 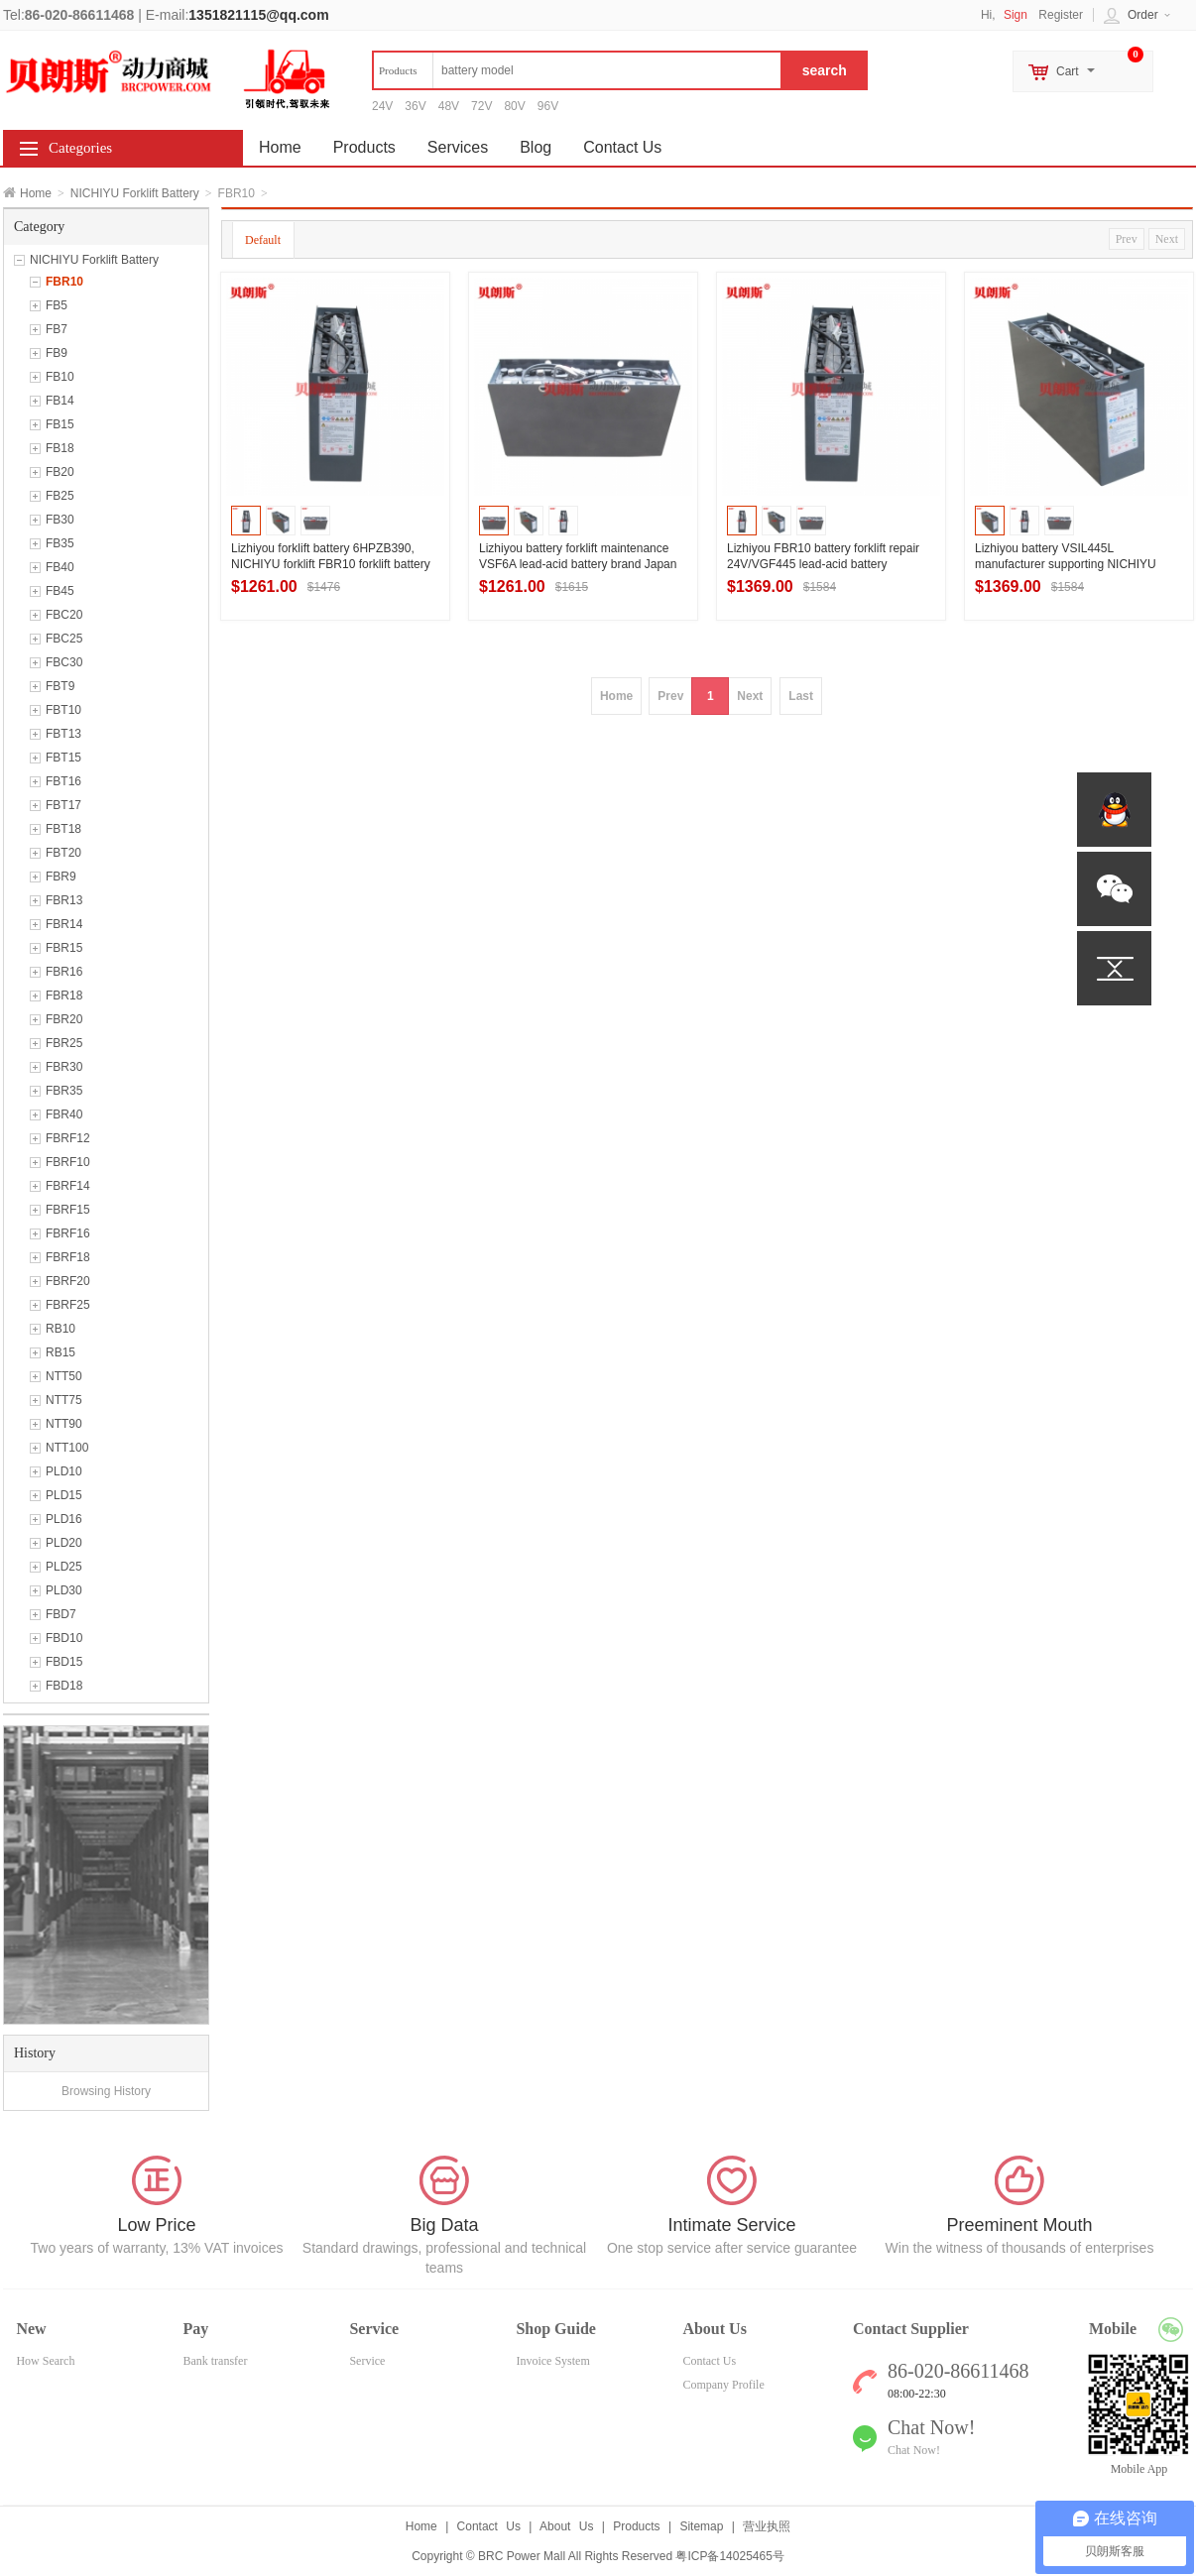 I want to click on FBT17, so click(x=63, y=805).